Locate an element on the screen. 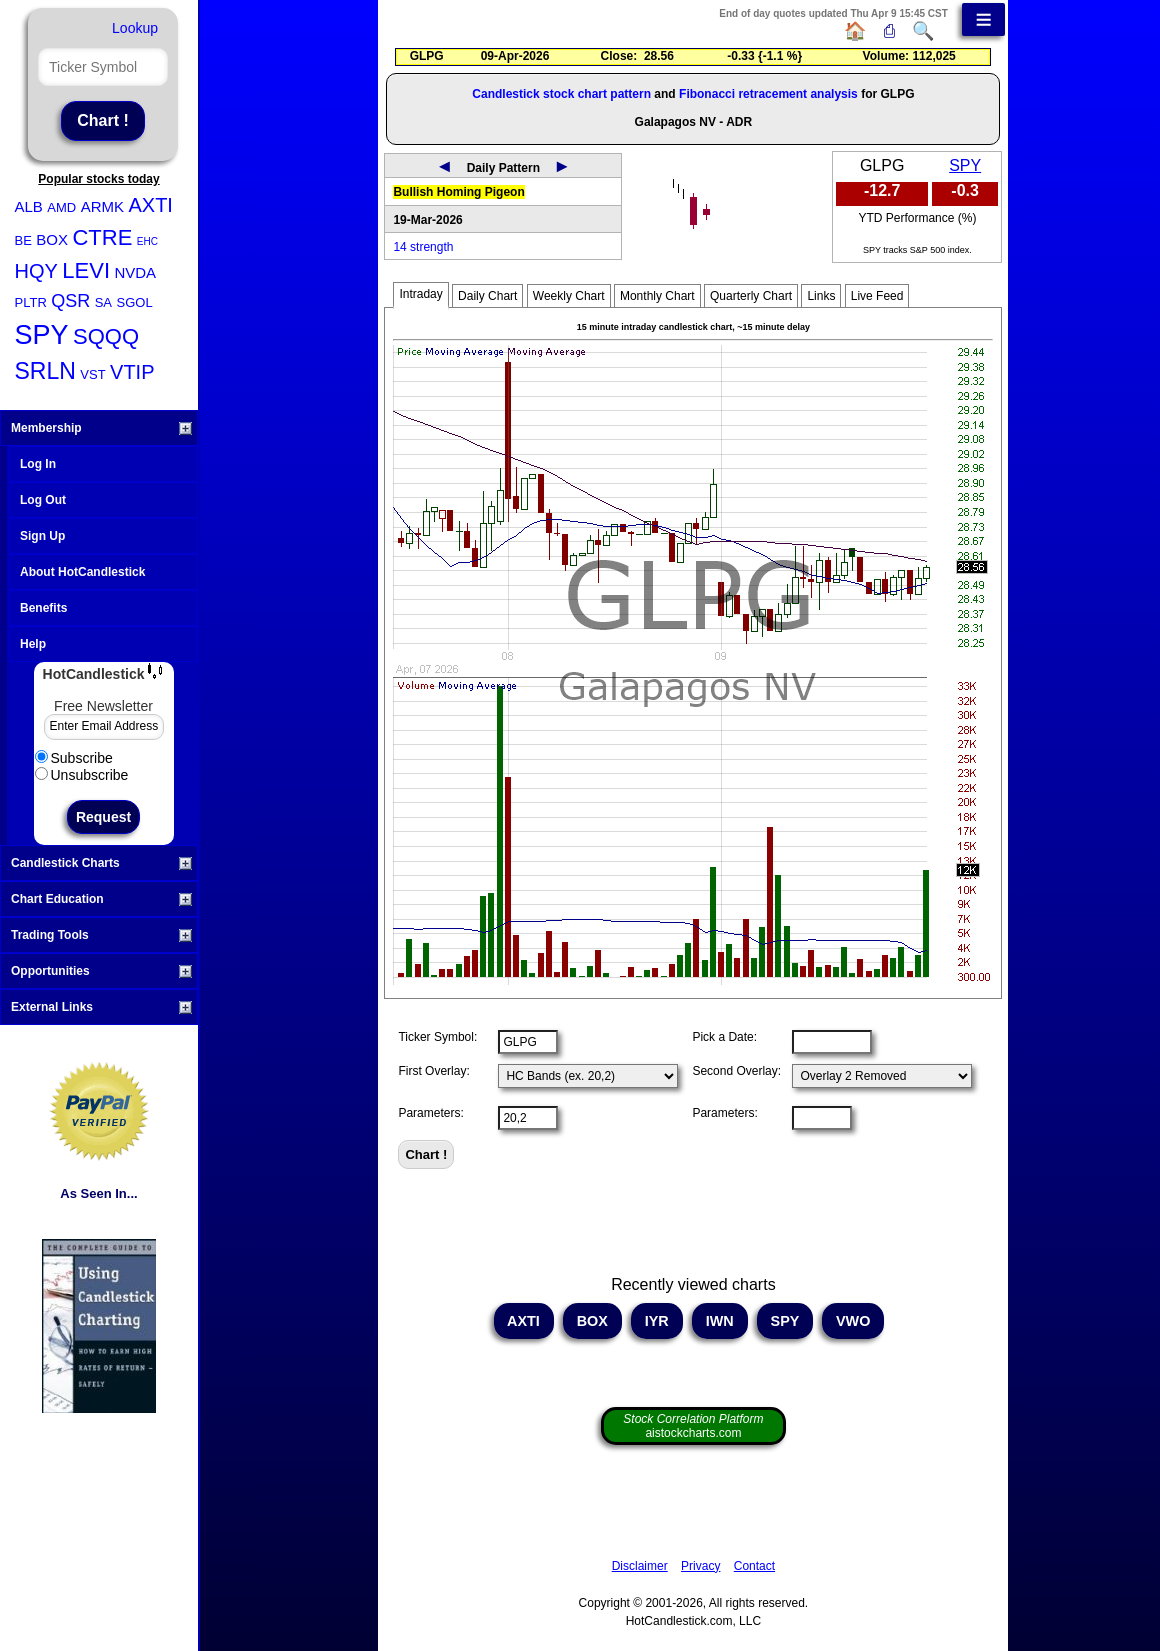 The width and height of the screenshot is (1160, 1651). Membership is located at coordinates (101, 428).